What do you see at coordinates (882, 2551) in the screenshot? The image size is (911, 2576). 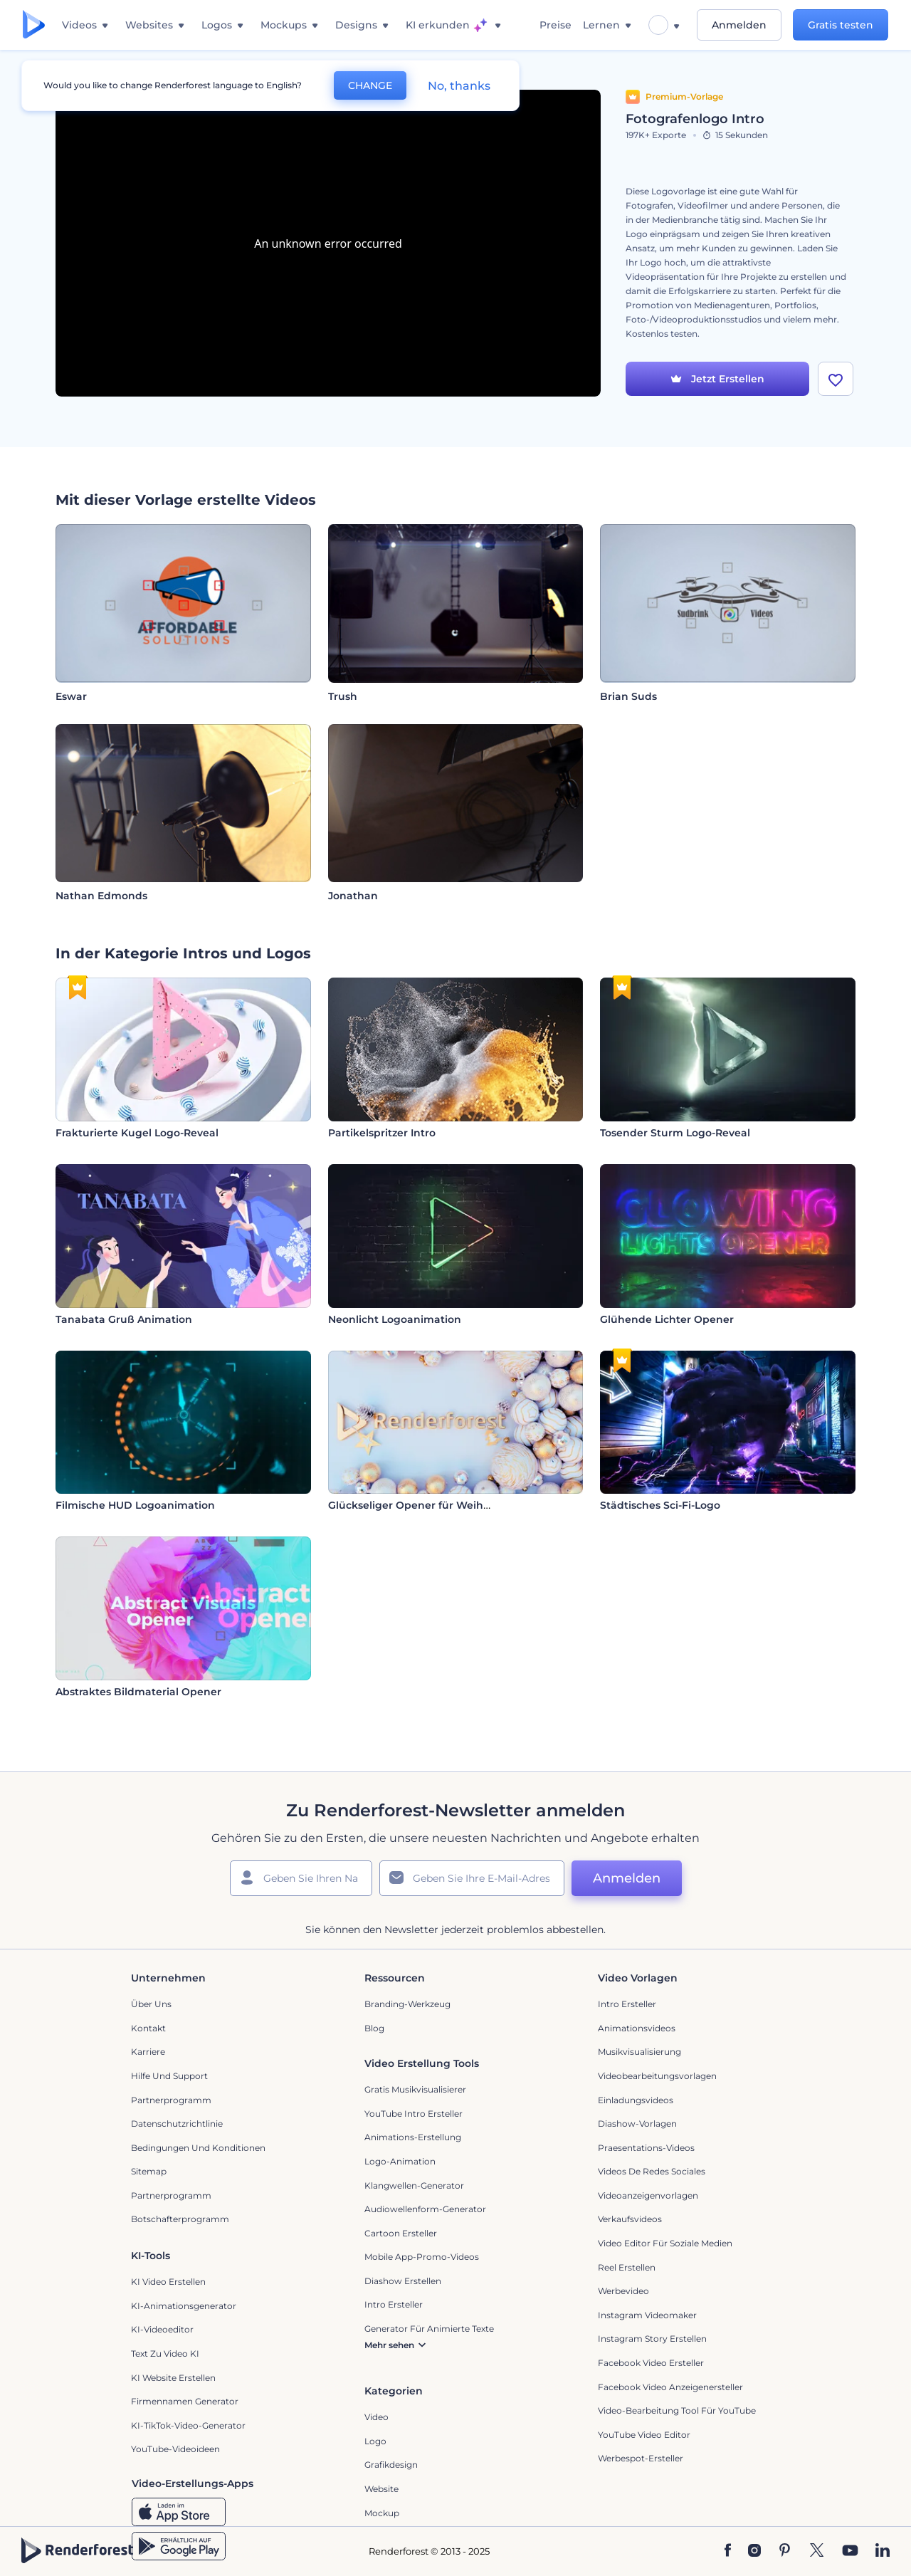 I see `[Linkedin]` at bounding box center [882, 2551].